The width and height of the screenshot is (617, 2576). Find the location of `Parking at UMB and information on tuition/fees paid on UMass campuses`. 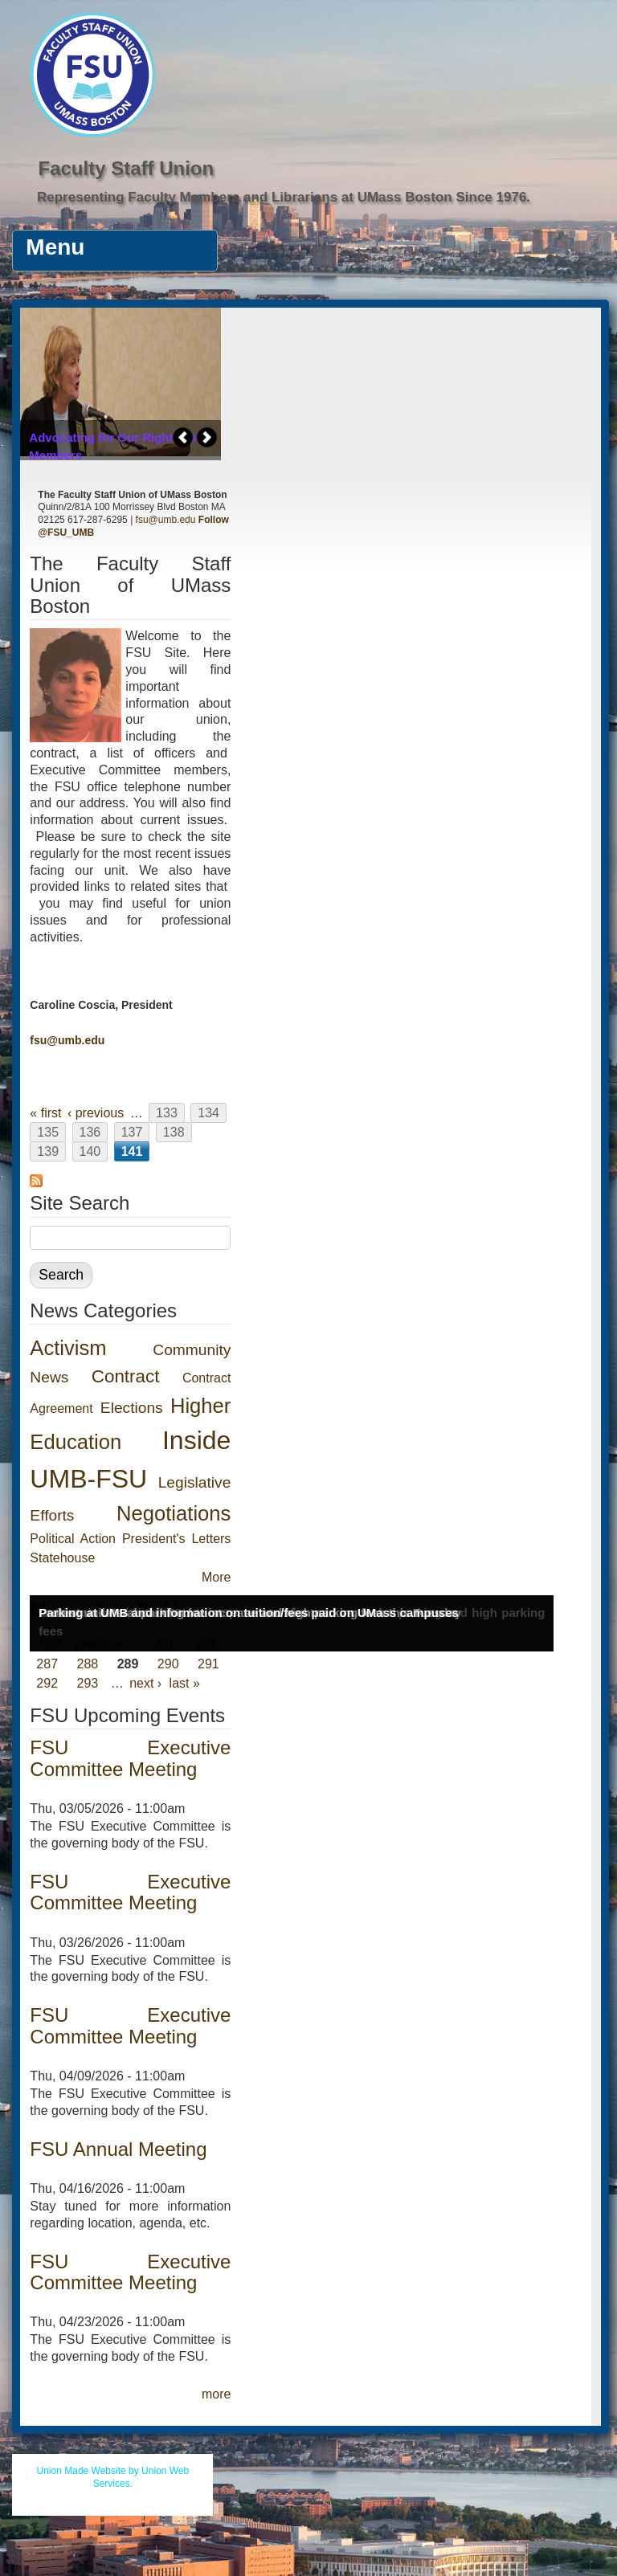

Parking at UMB and information on tuition/fees paid on UMass campuses is located at coordinates (249, 1612).